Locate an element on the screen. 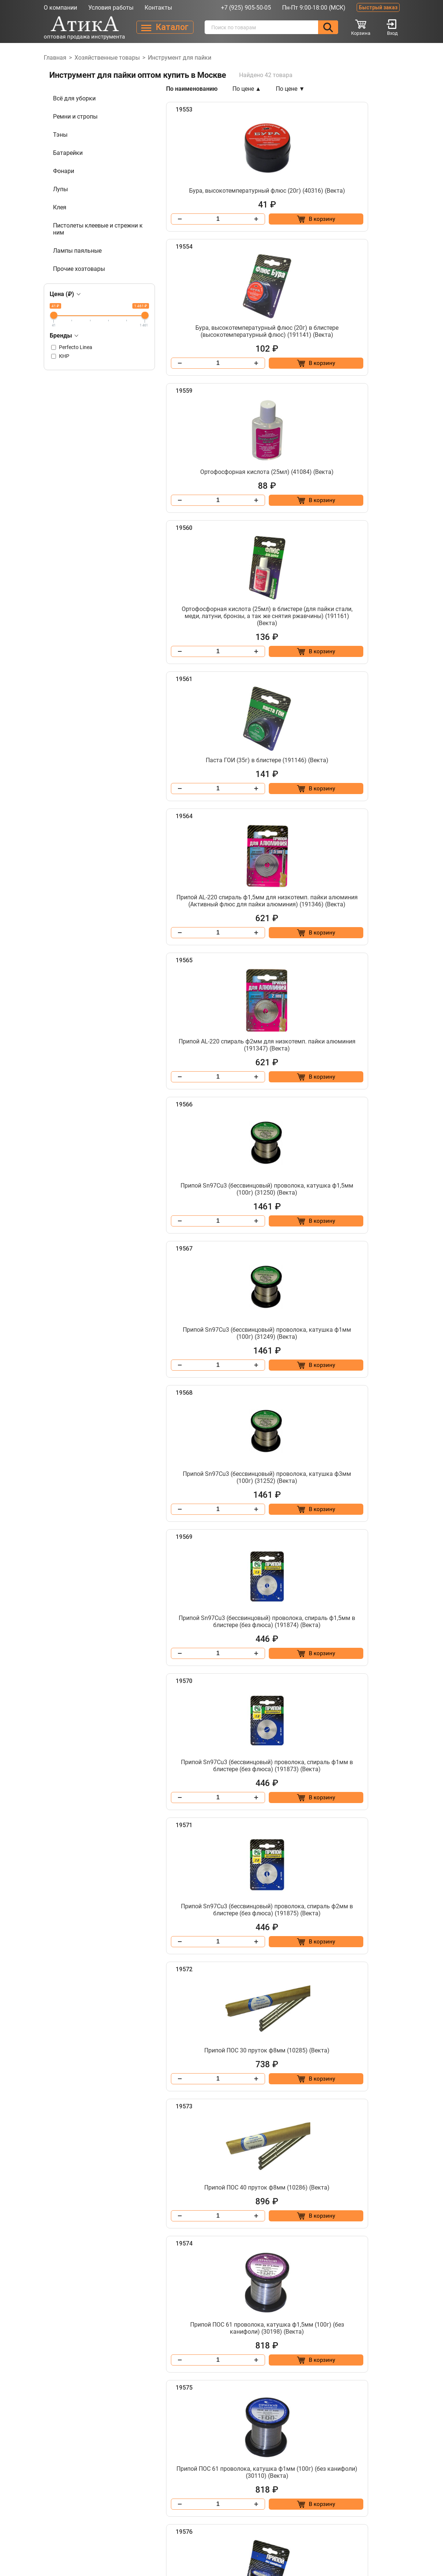  [Добавить в корзину “Припой ПОС 40 пруток ф8мм (10286) (Векта)”] is located at coordinates (249, 1333).